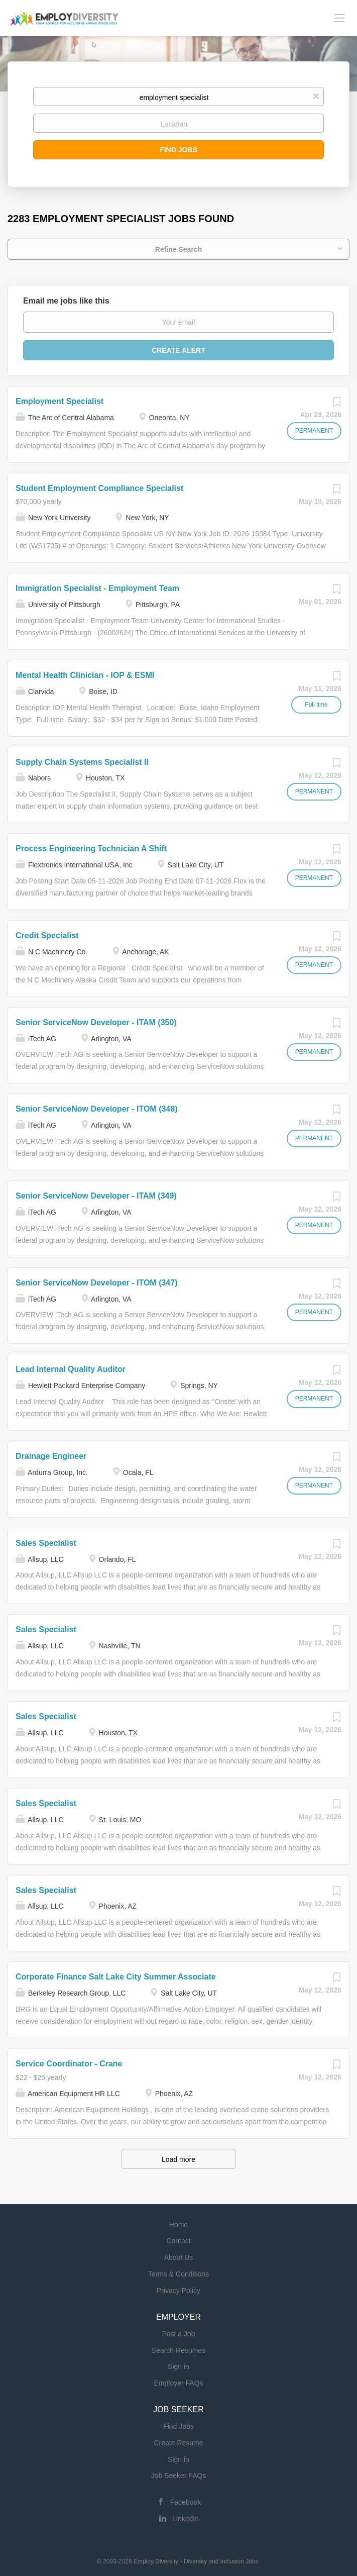  What do you see at coordinates (185, 2502) in the screenshot?
I see `Facebook` at bounding box center [185, 2502].